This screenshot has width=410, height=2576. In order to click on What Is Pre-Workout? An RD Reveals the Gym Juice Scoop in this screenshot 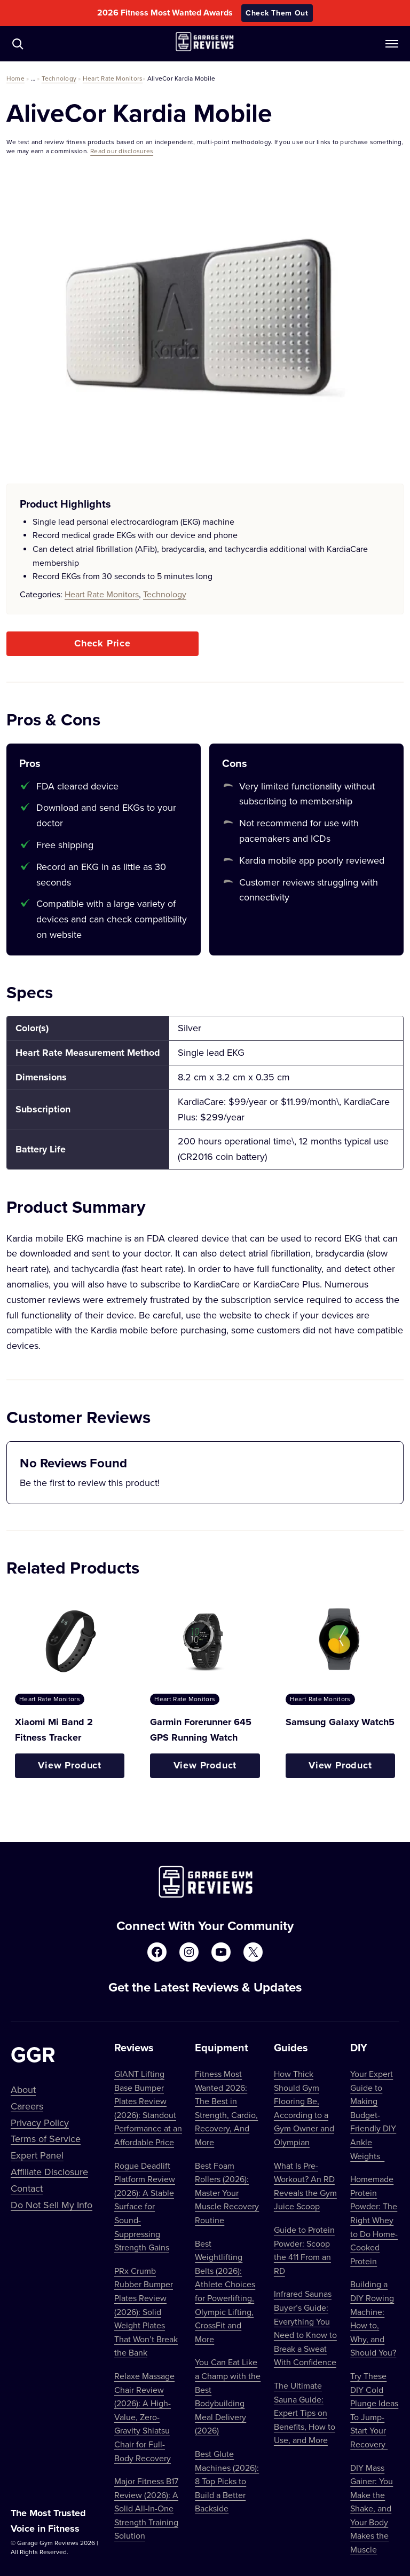, I will do `click(305, 2186)`.